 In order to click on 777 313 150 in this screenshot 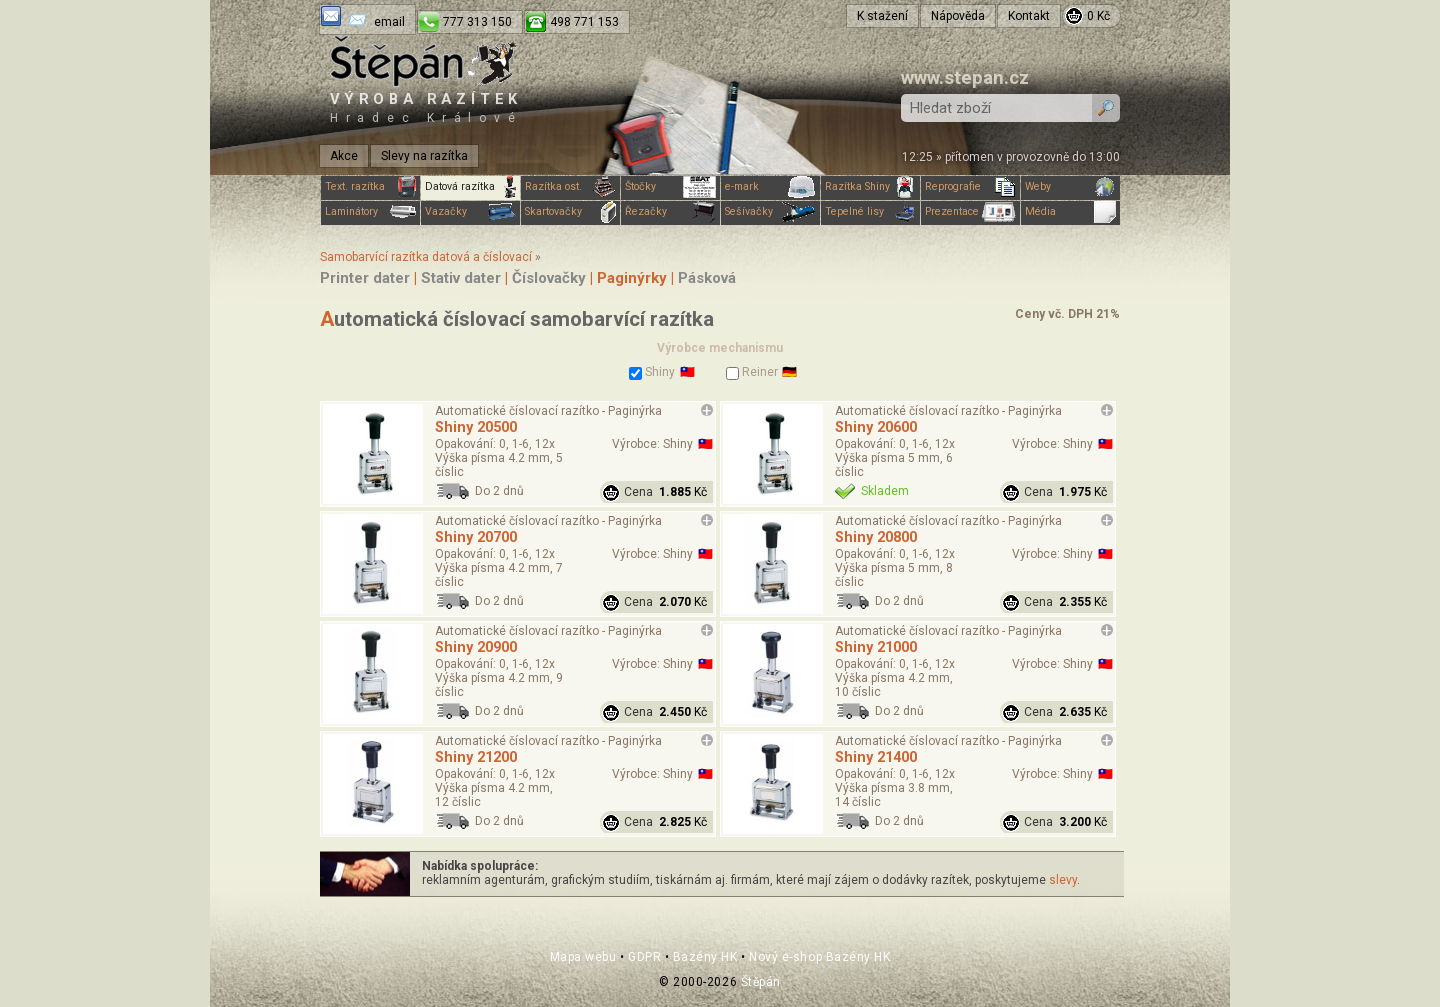, I will do `click(477, 22)`.